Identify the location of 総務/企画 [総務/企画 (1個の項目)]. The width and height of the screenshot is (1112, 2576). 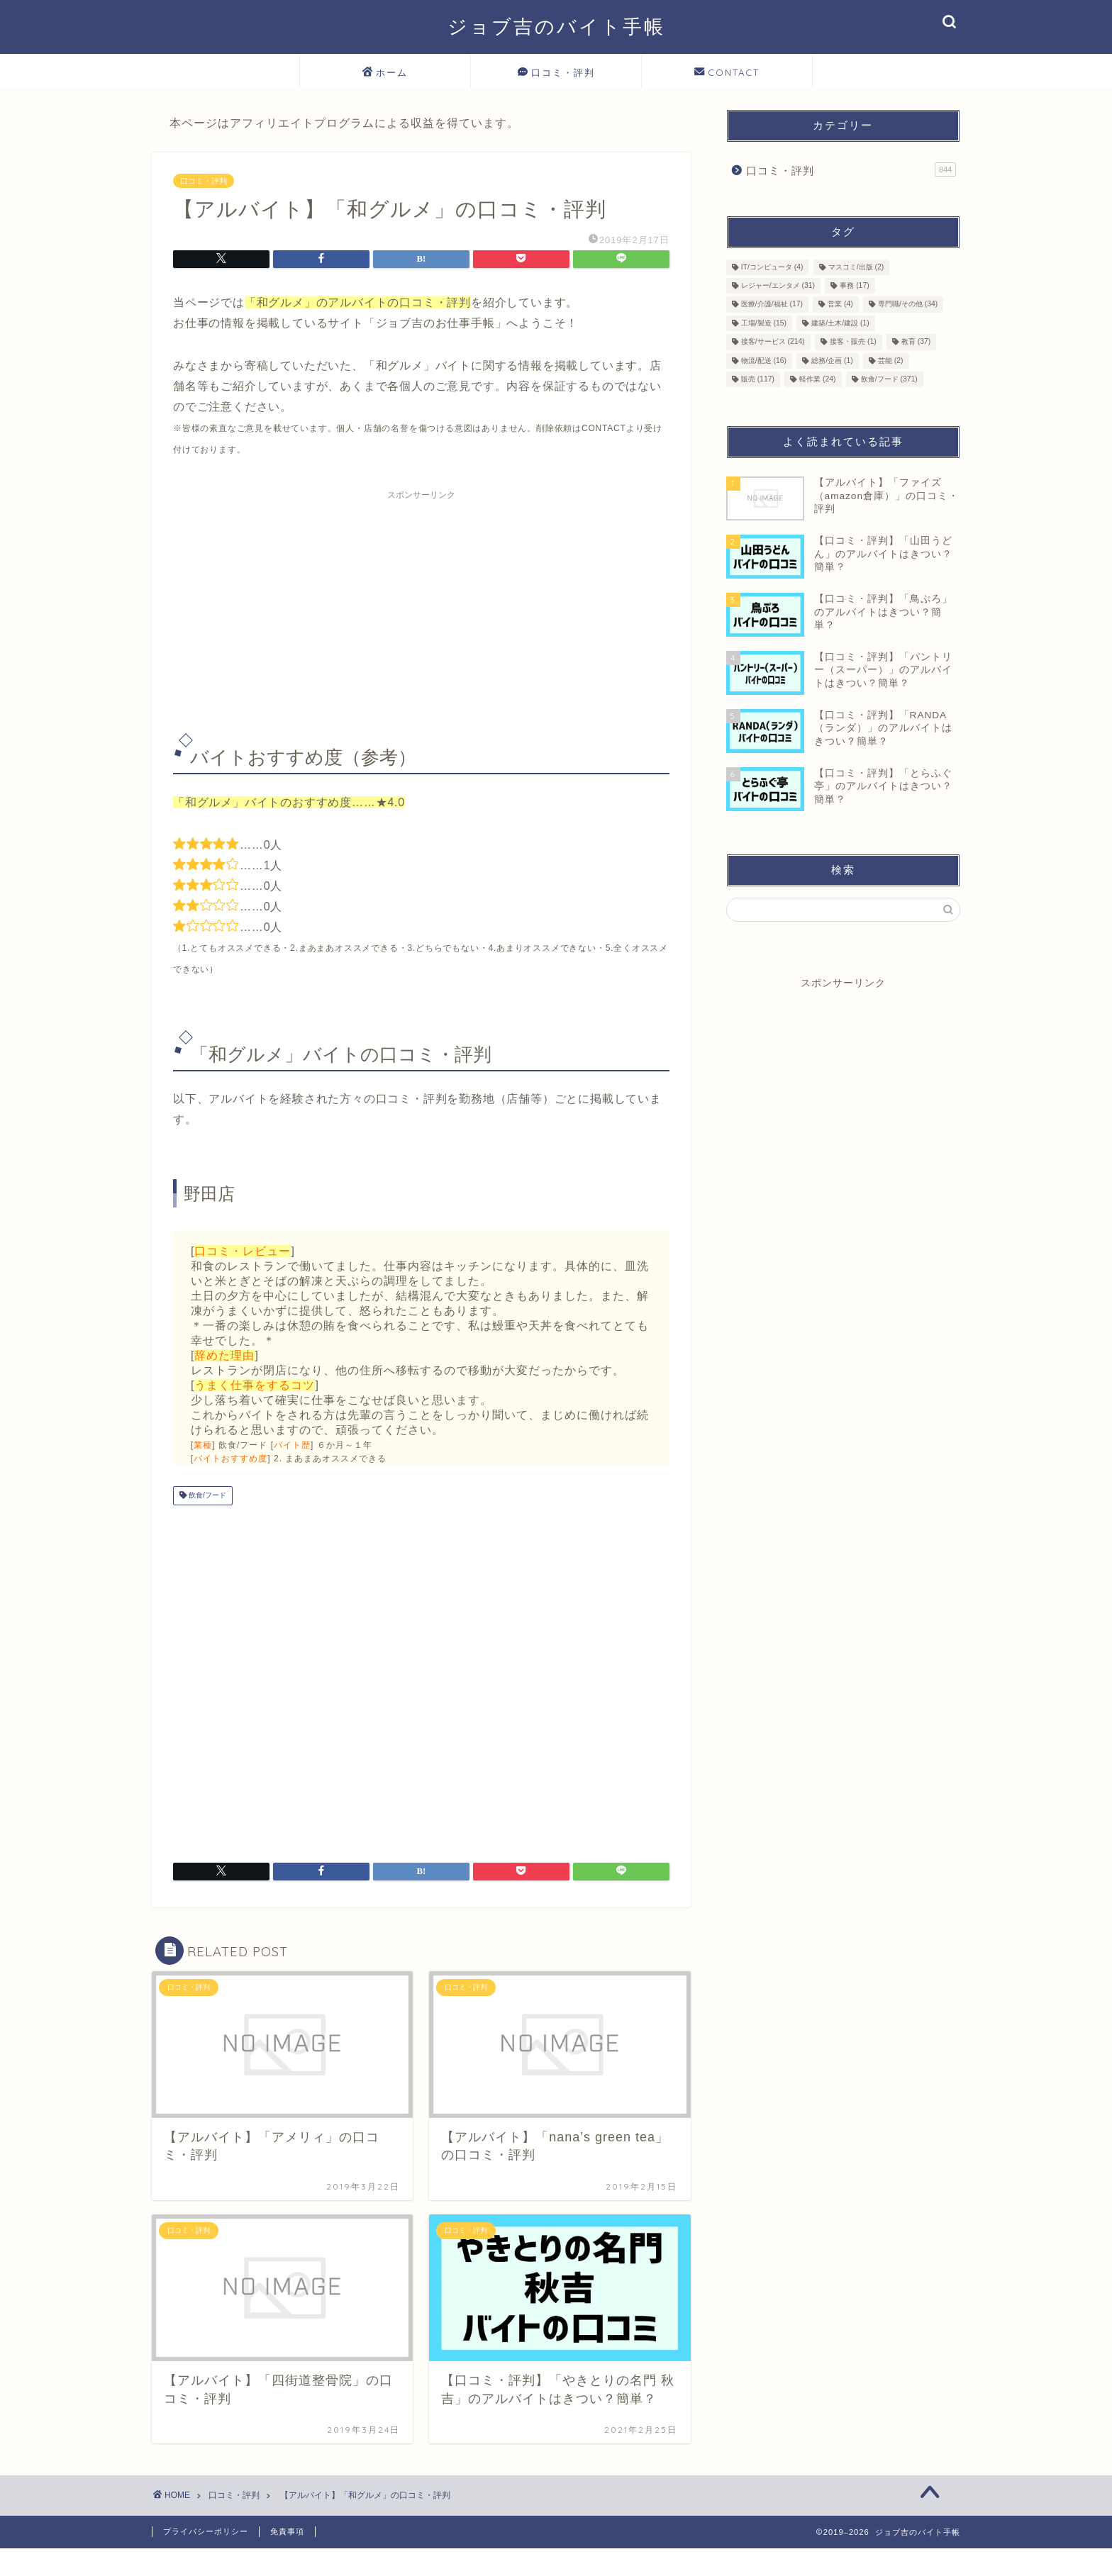
(831, 360).